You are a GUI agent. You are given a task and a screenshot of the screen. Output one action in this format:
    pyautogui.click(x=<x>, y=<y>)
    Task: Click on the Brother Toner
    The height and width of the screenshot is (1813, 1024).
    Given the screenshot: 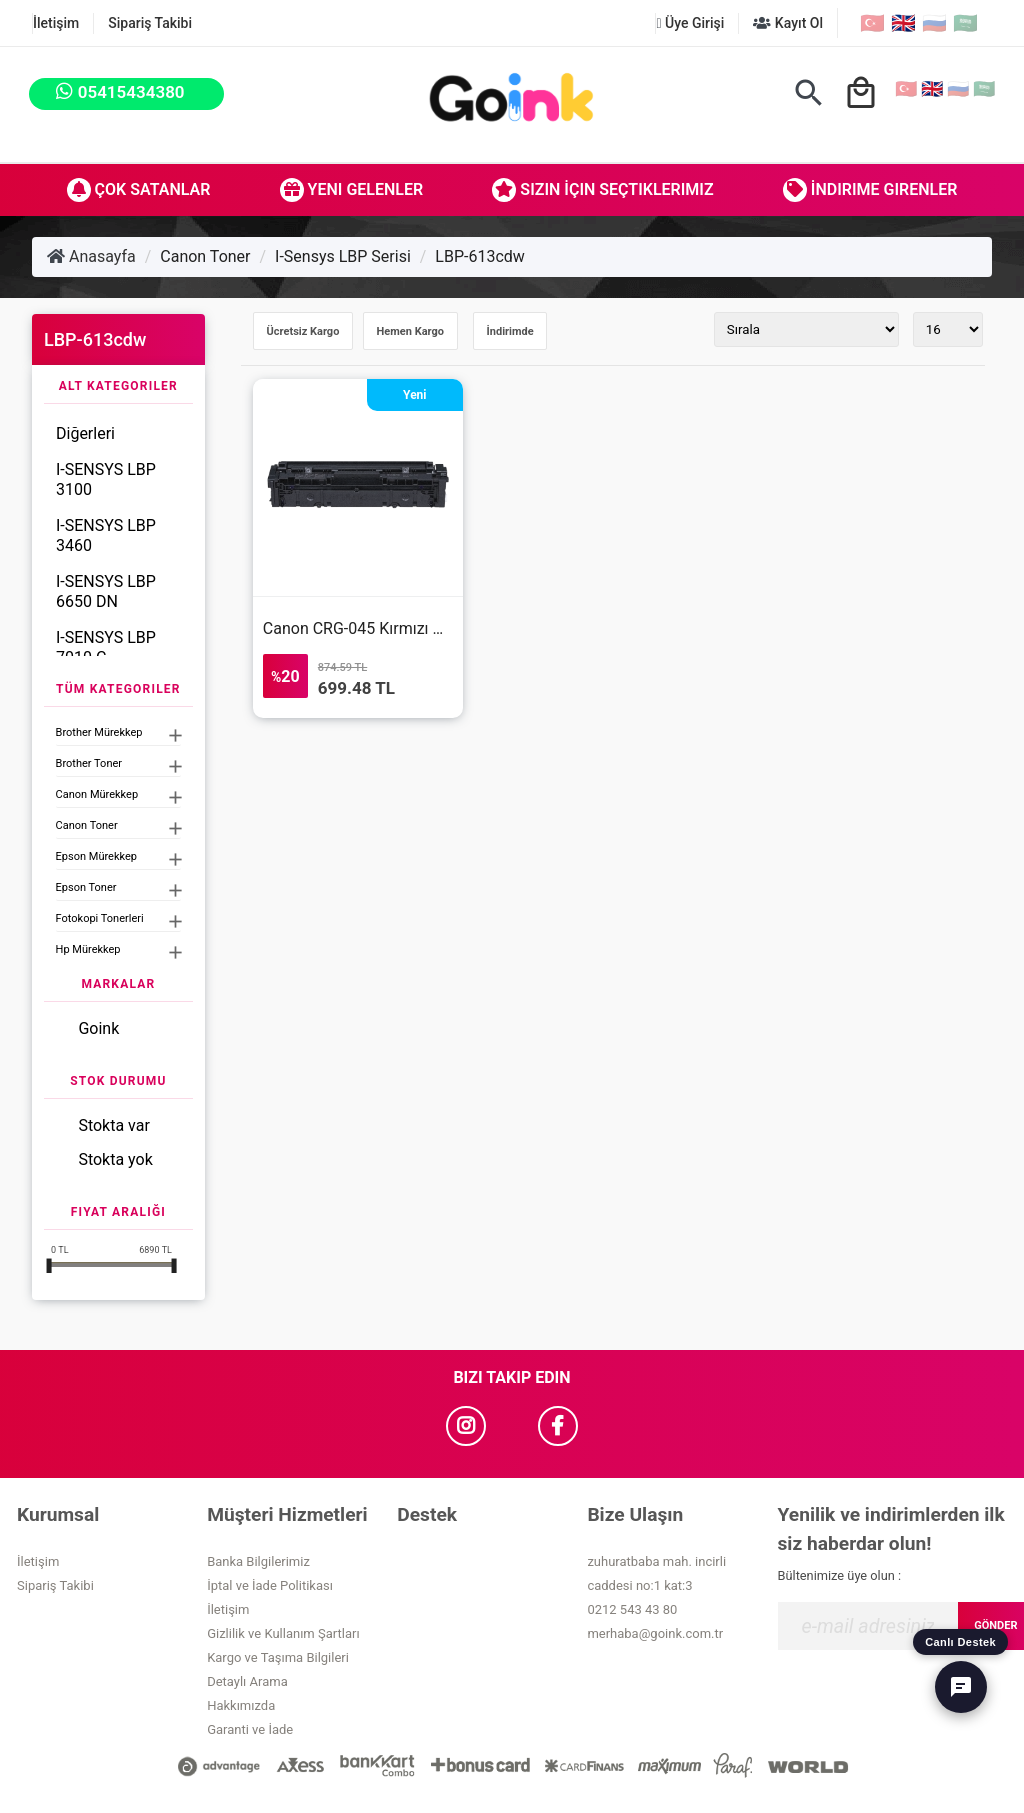 What is the action you would take?
    pyautogui.click(x=89, y=763)
    